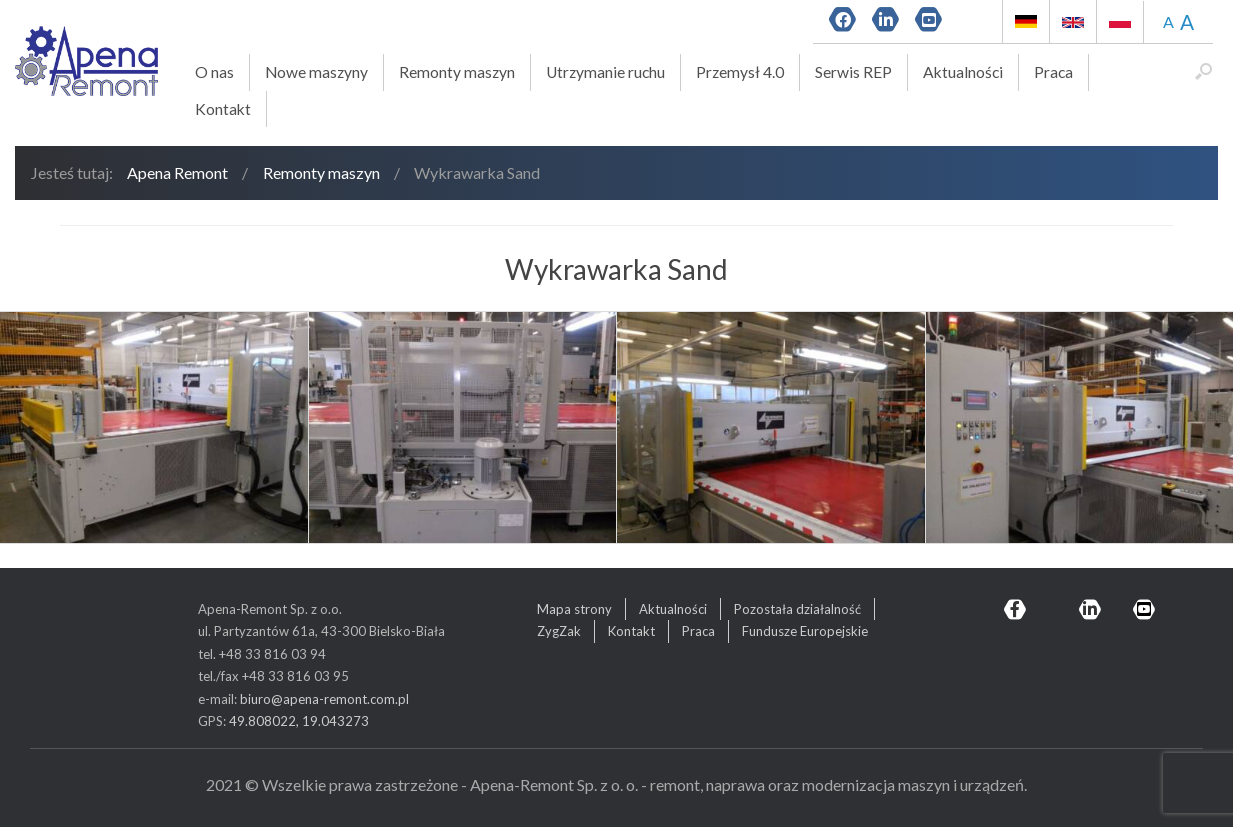 The image size is (1233, 827). I want to click on biuro@apena-remont.com.pl, so click(324, 699).